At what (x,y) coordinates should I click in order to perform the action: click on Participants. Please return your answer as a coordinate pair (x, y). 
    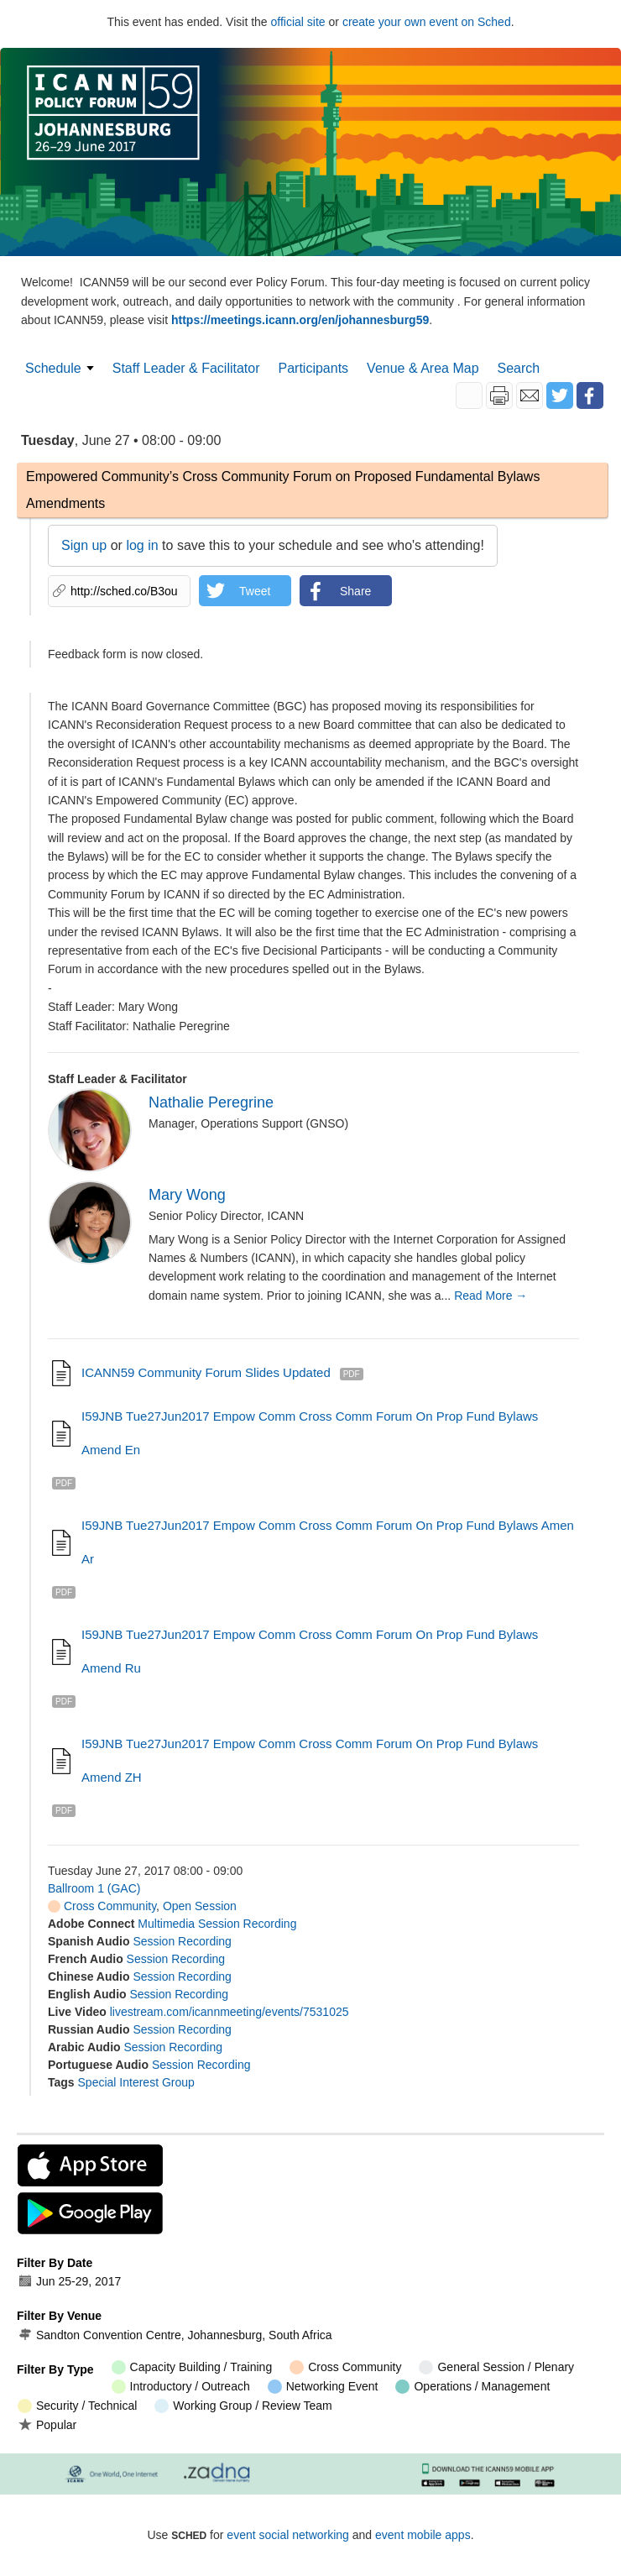
    Looking at the image, I should click on (314, 368).